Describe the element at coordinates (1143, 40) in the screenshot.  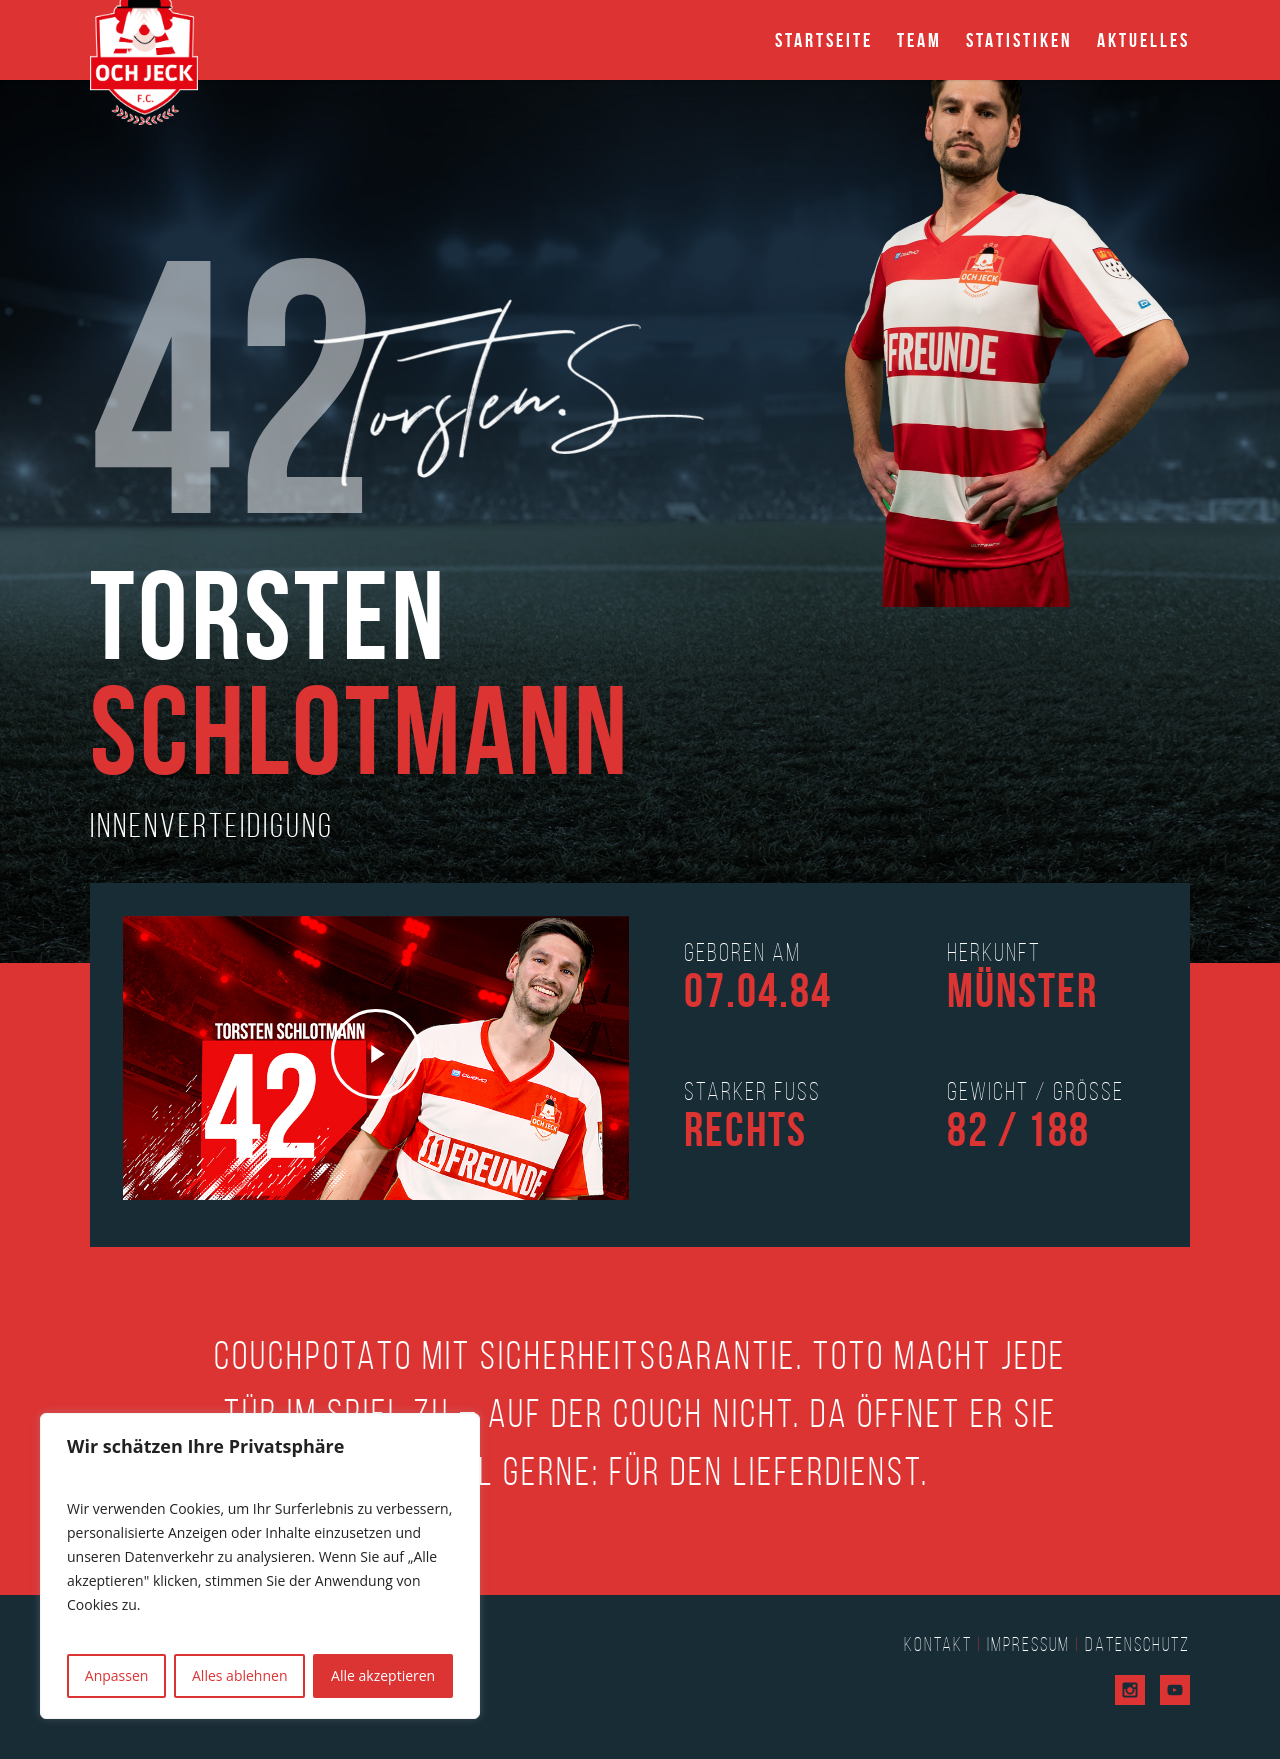
I see `Aktuelles` at that location.